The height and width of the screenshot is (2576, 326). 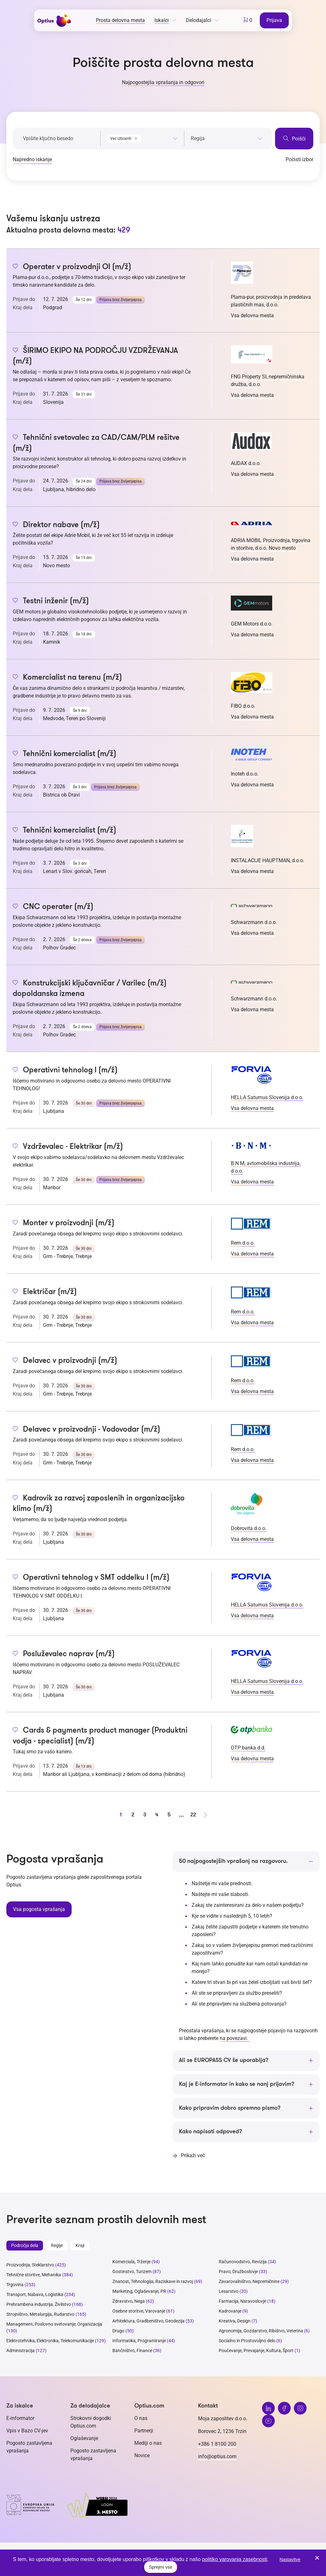 What do you see at coordinates (234, 2038) in the screenshot?
I see `na povezavi.` at bounding box center [234, 2038].